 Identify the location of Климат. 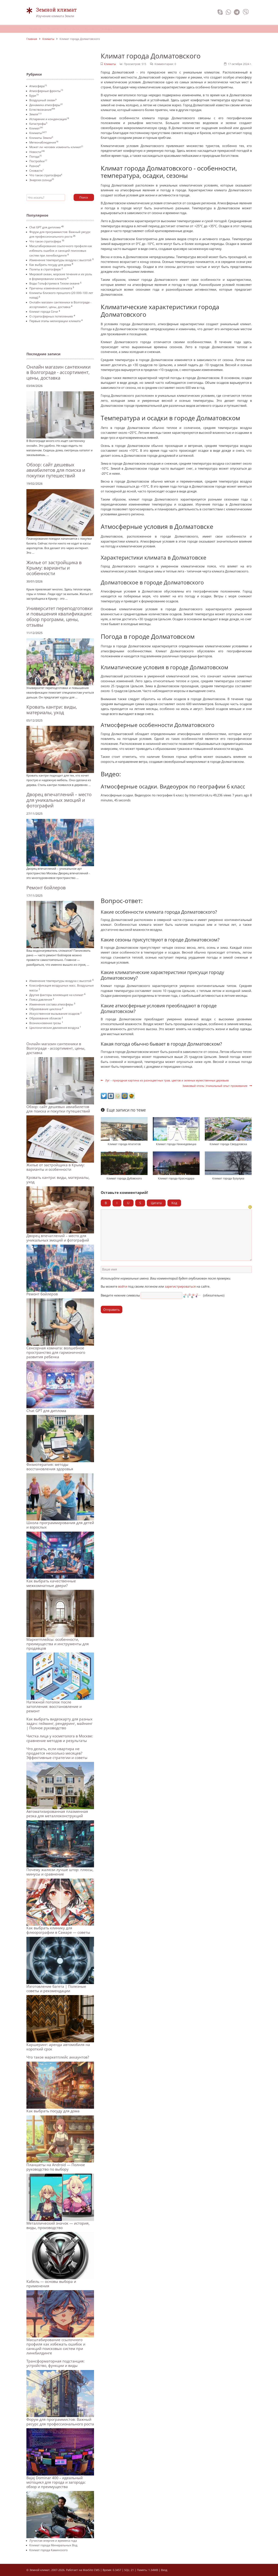
(36, 128).